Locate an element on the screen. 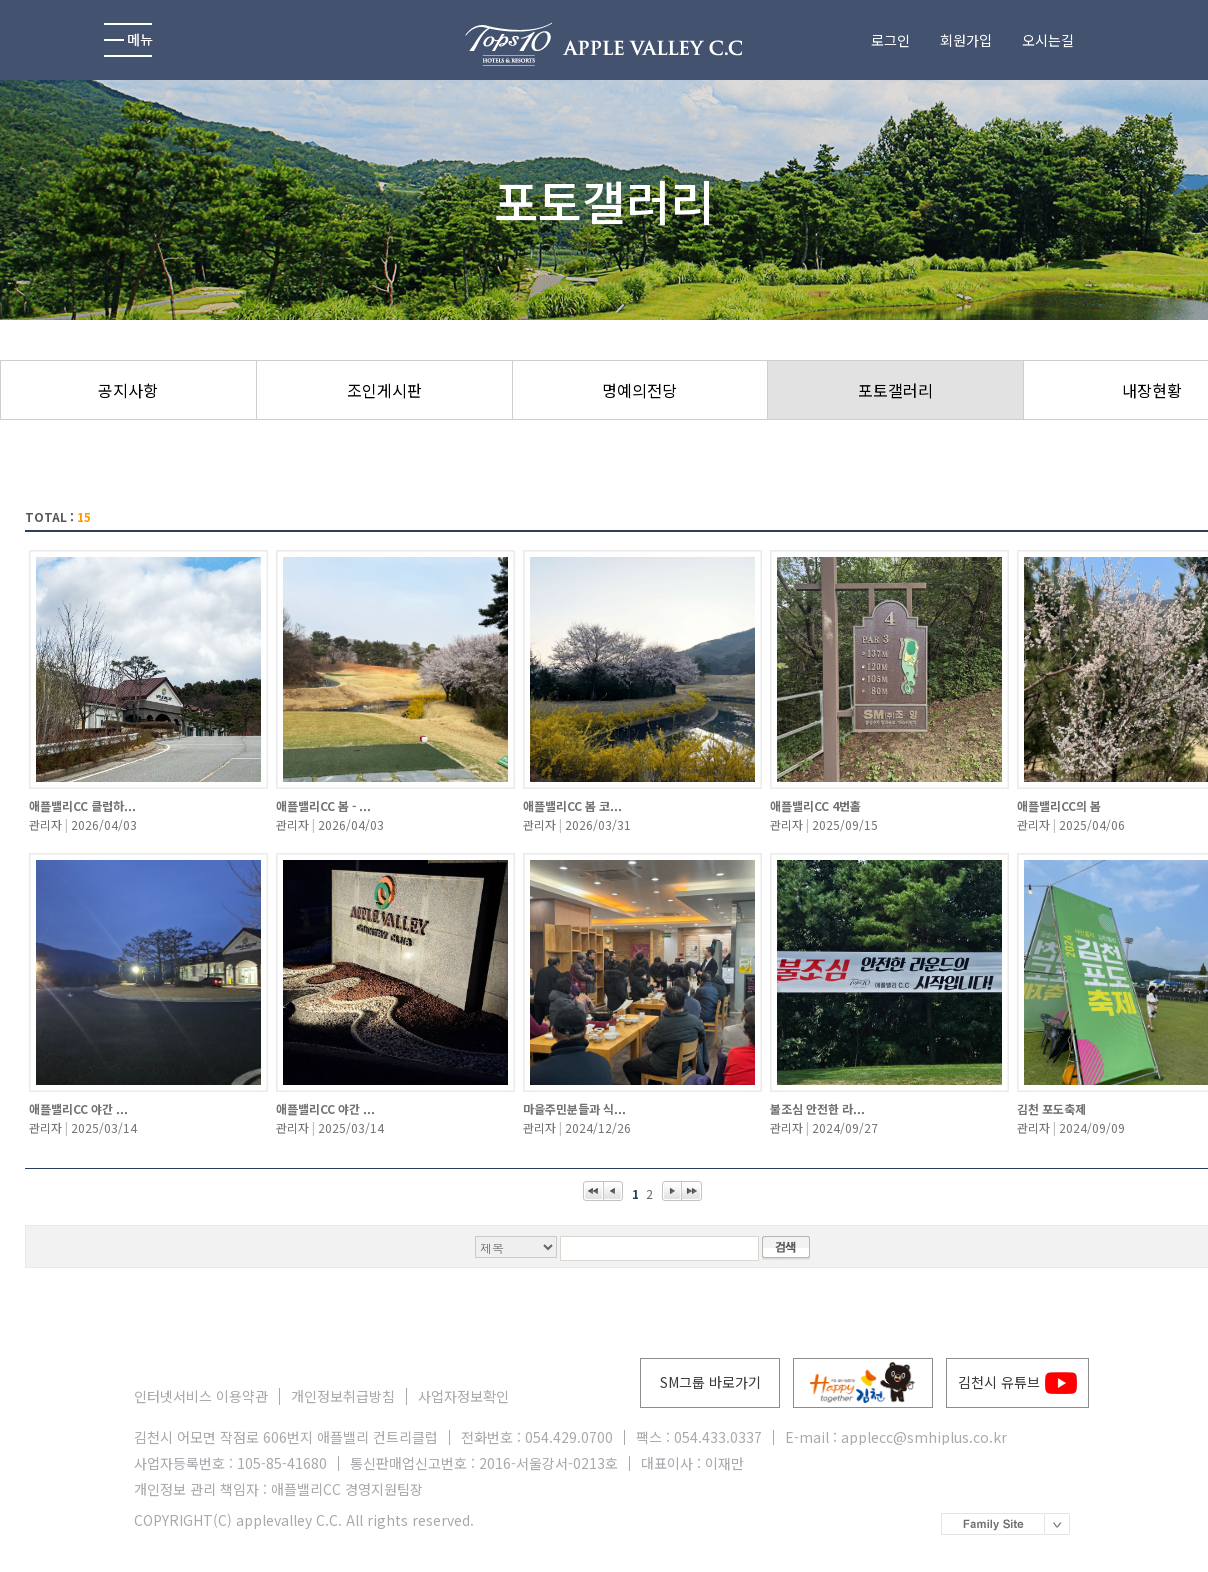 The height and width of the screenshot is (1572, 1208). 애플밸리CC 야간 ... is located at coordinates (78, 1108).